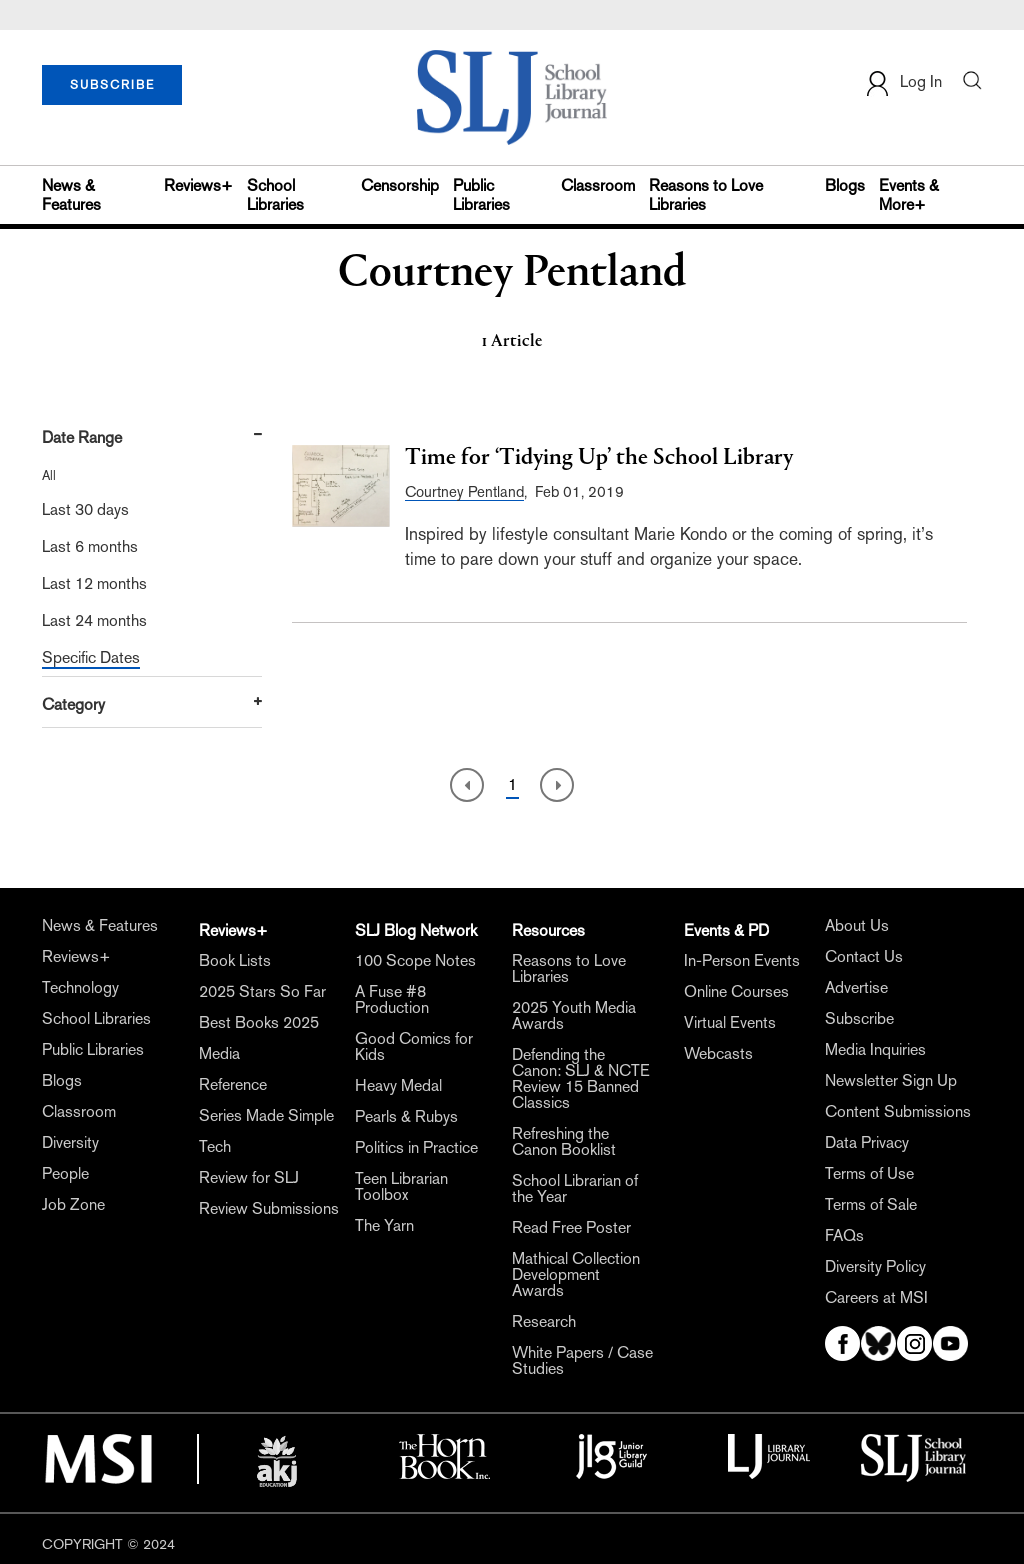 The image size is (1024, 1564). I want to click on Events & More+, so click(909, 195).